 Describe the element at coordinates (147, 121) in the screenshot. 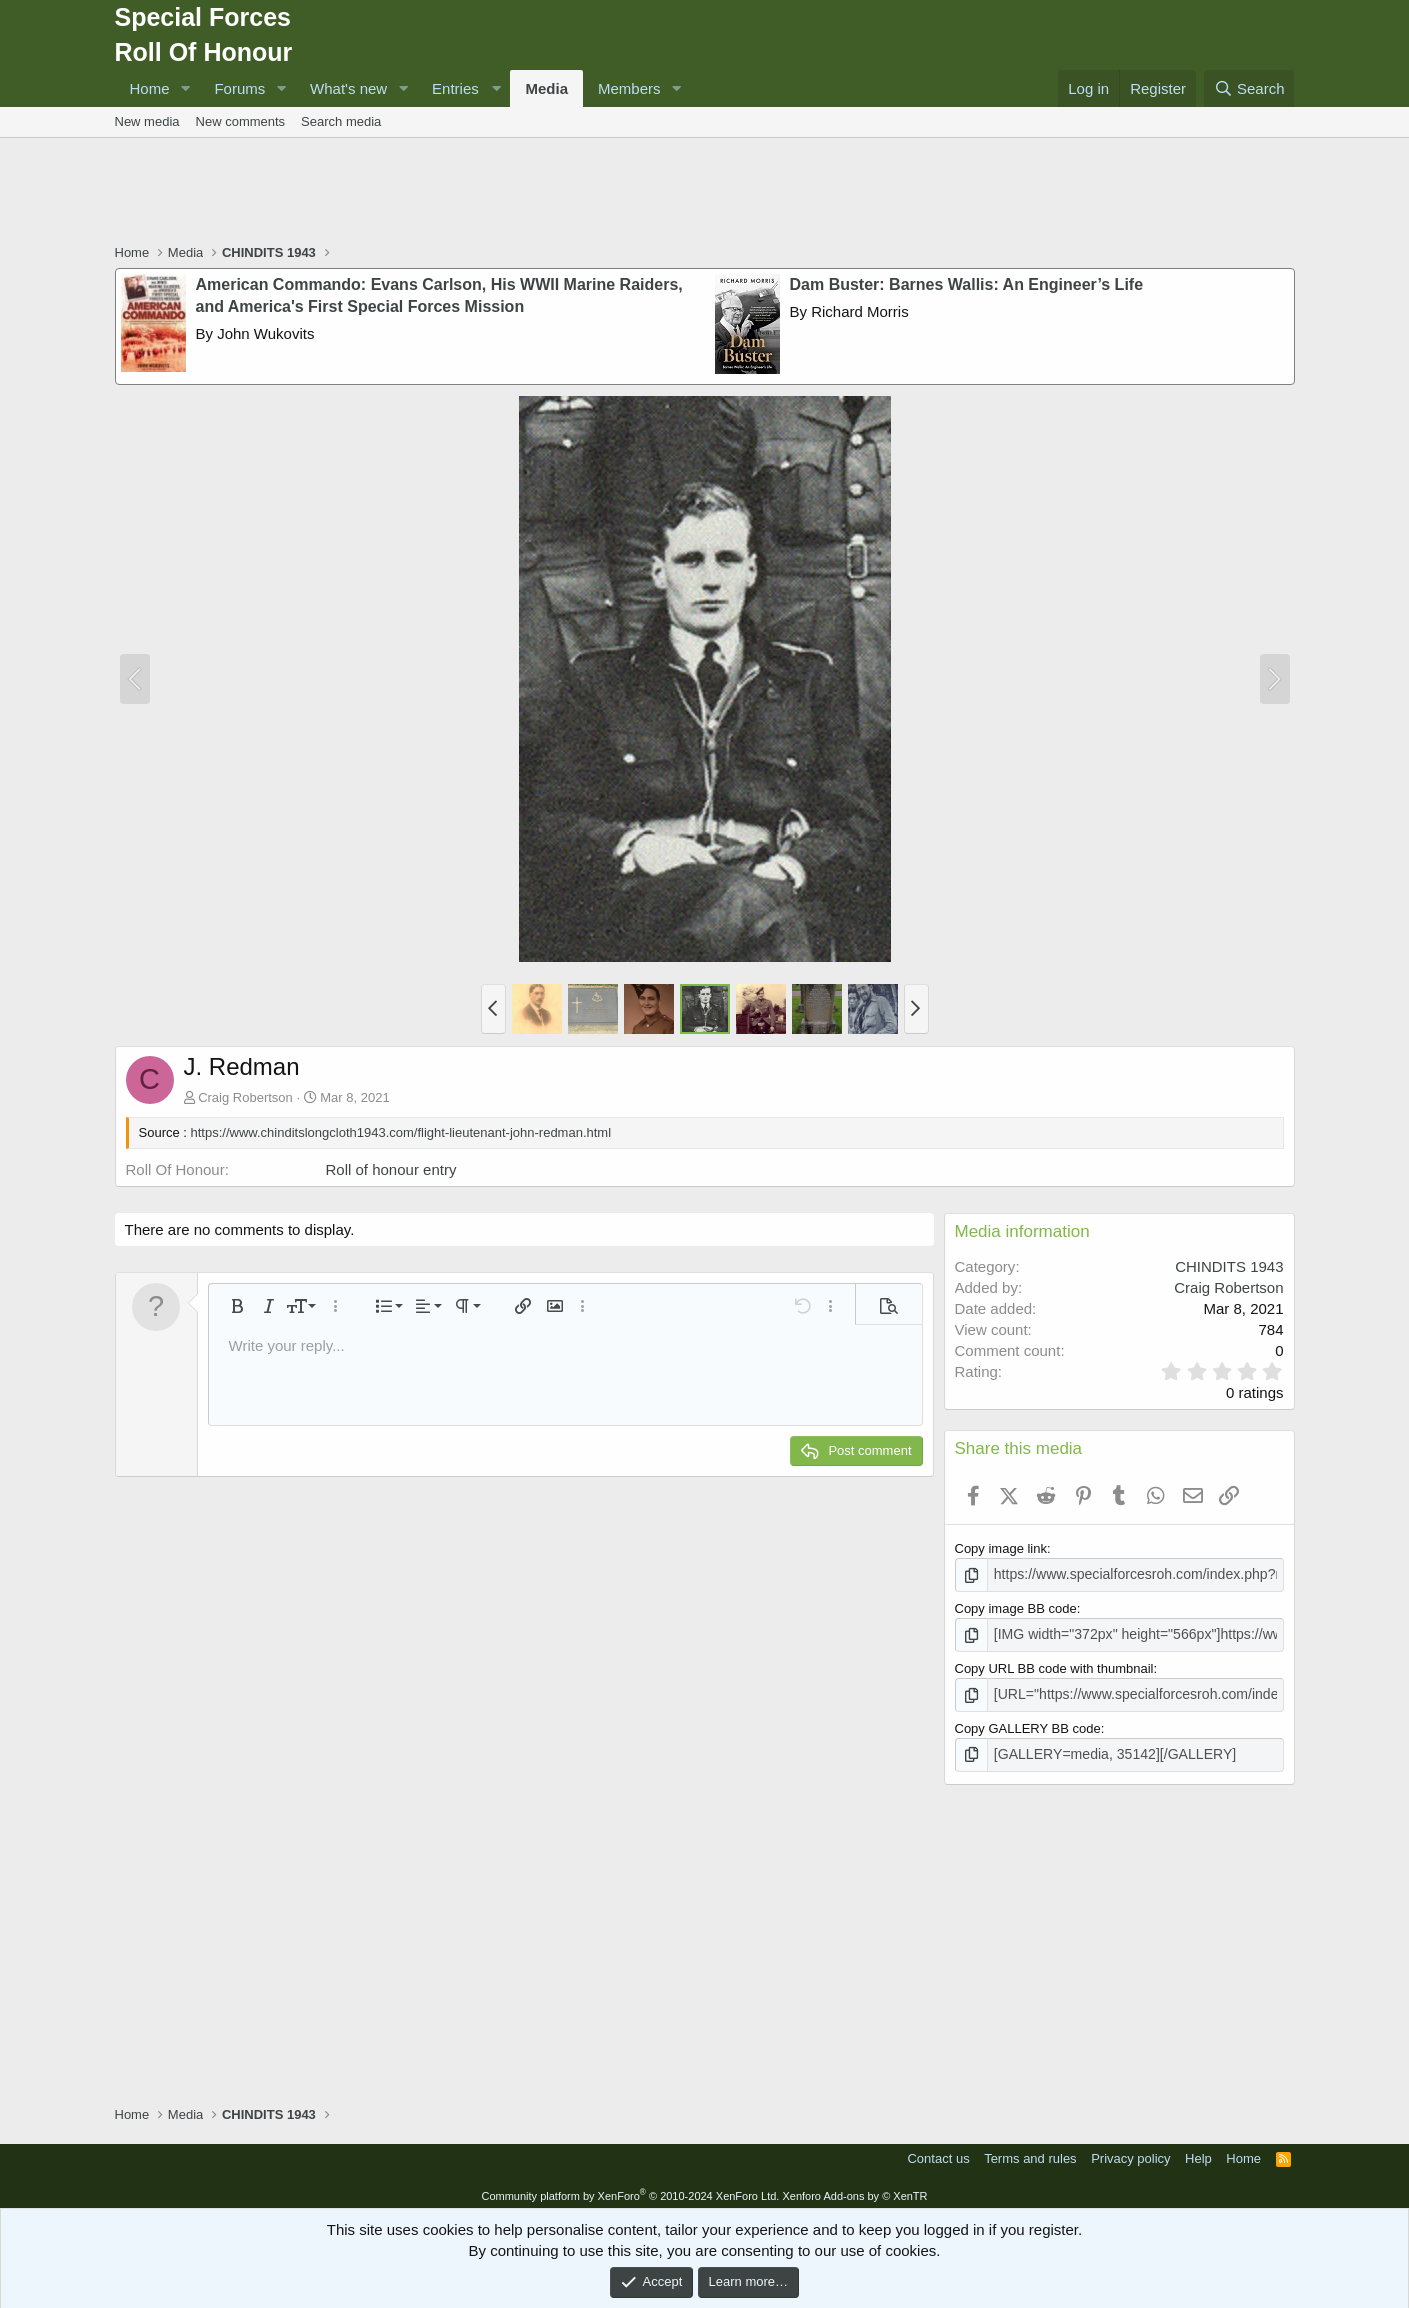

I see `New media` at that location.